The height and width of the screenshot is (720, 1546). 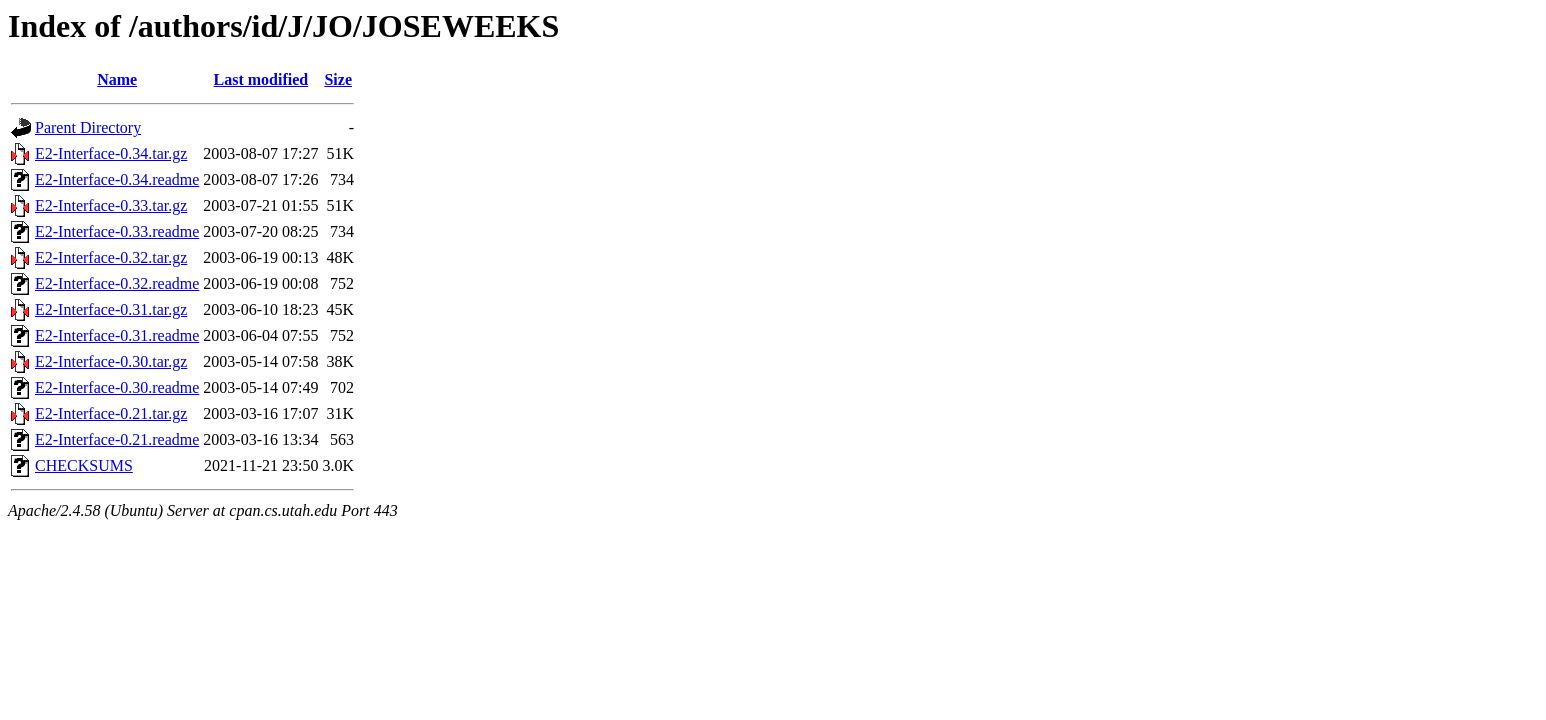 What do you see at coordinates (117, 179) in the screenshot?
I see `E2-Interface-0.34.readme` at bounding box center [117, 179].